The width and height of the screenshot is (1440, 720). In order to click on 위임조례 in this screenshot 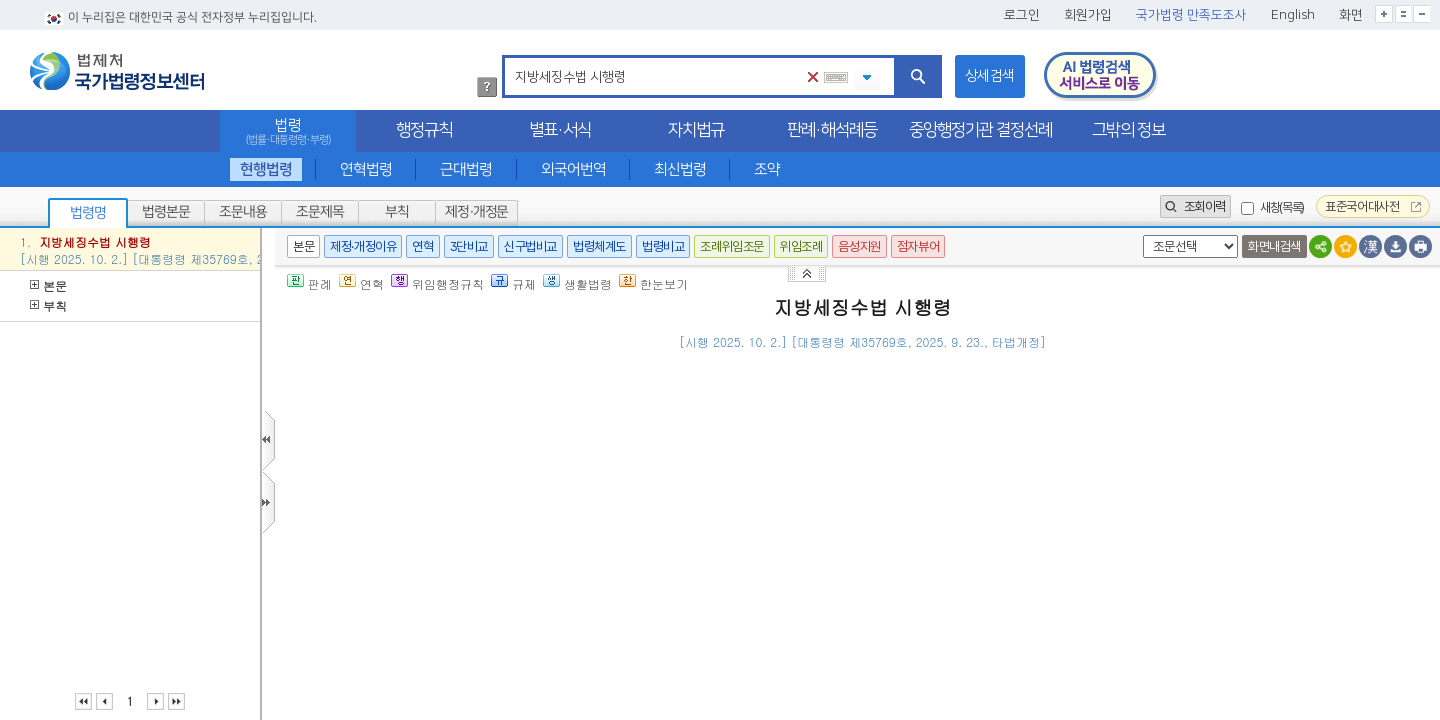, I will do `click(801, 246)`.